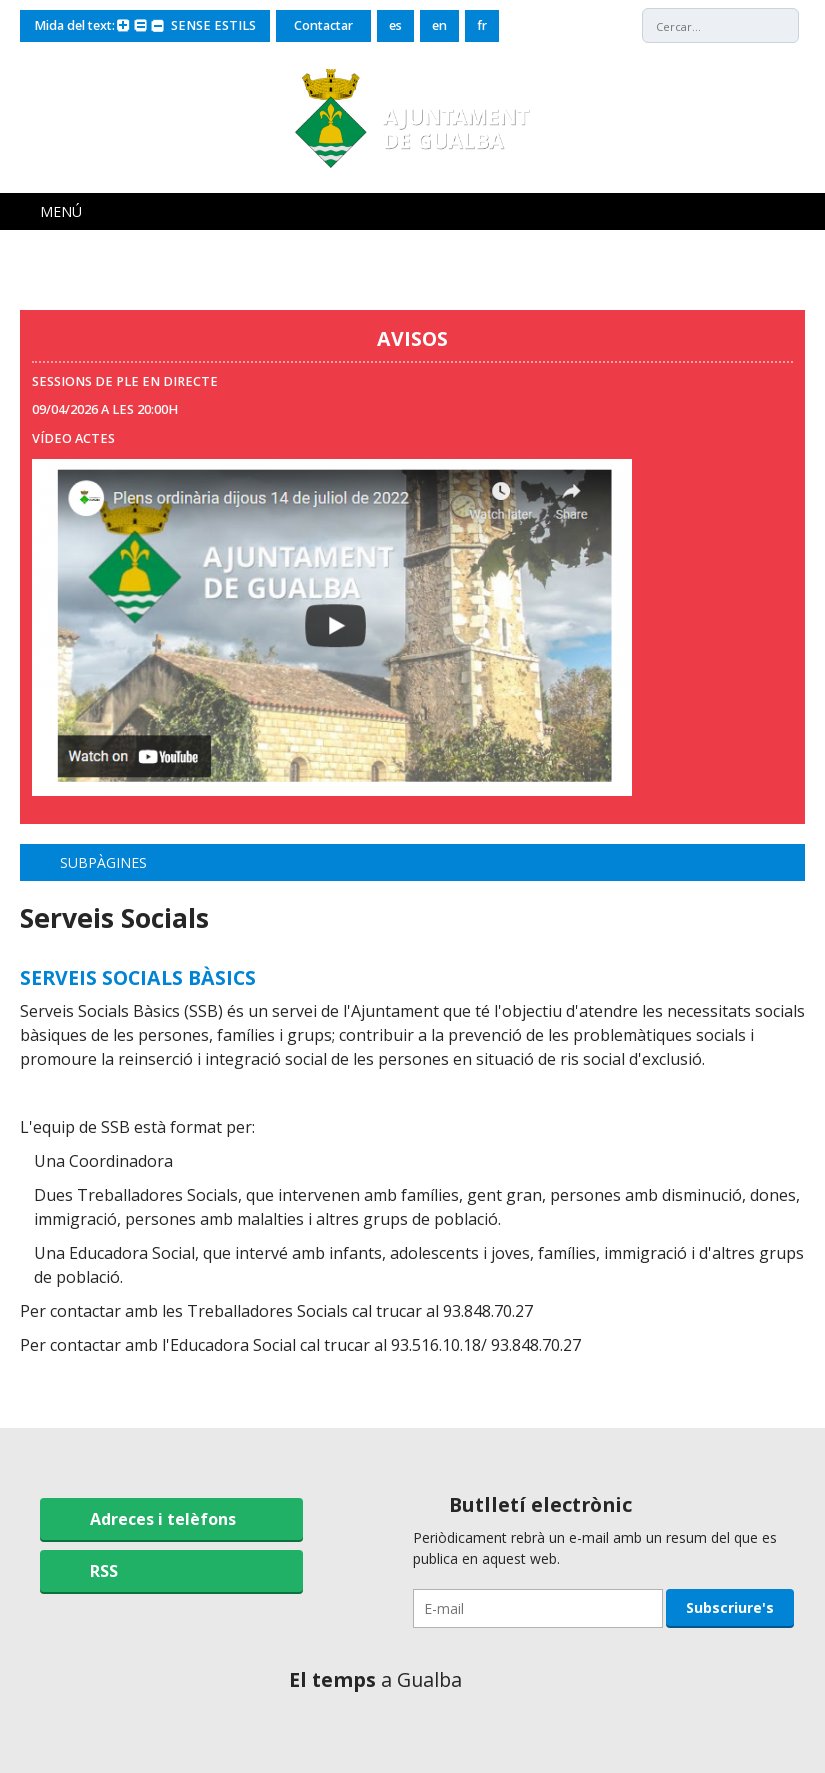 This screenshot has width=825, height=1773. I want to click on SENSE ESTILS, so click(213, 25).